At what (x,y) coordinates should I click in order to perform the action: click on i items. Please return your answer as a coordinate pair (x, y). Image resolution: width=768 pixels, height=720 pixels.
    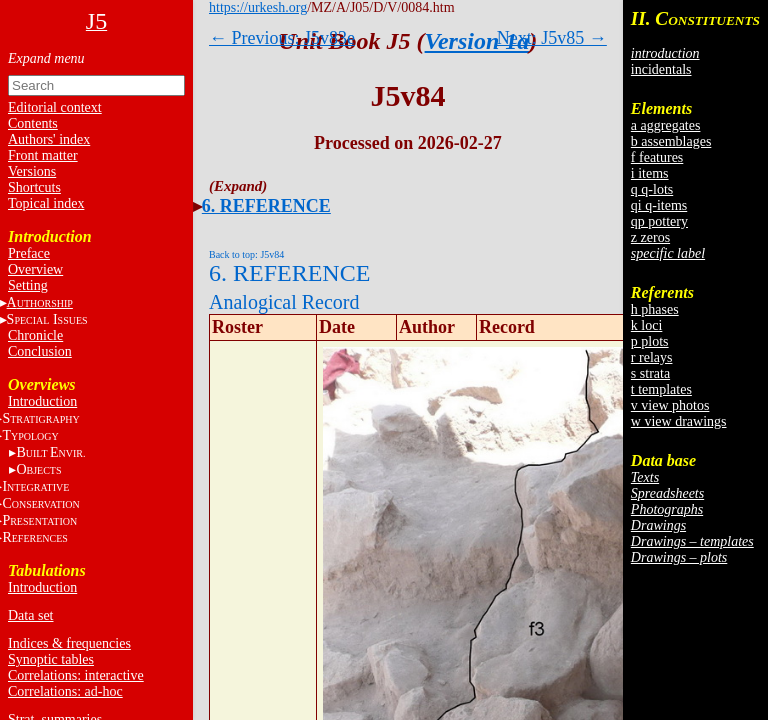
    Looking at the image, I should click on (650, 173).